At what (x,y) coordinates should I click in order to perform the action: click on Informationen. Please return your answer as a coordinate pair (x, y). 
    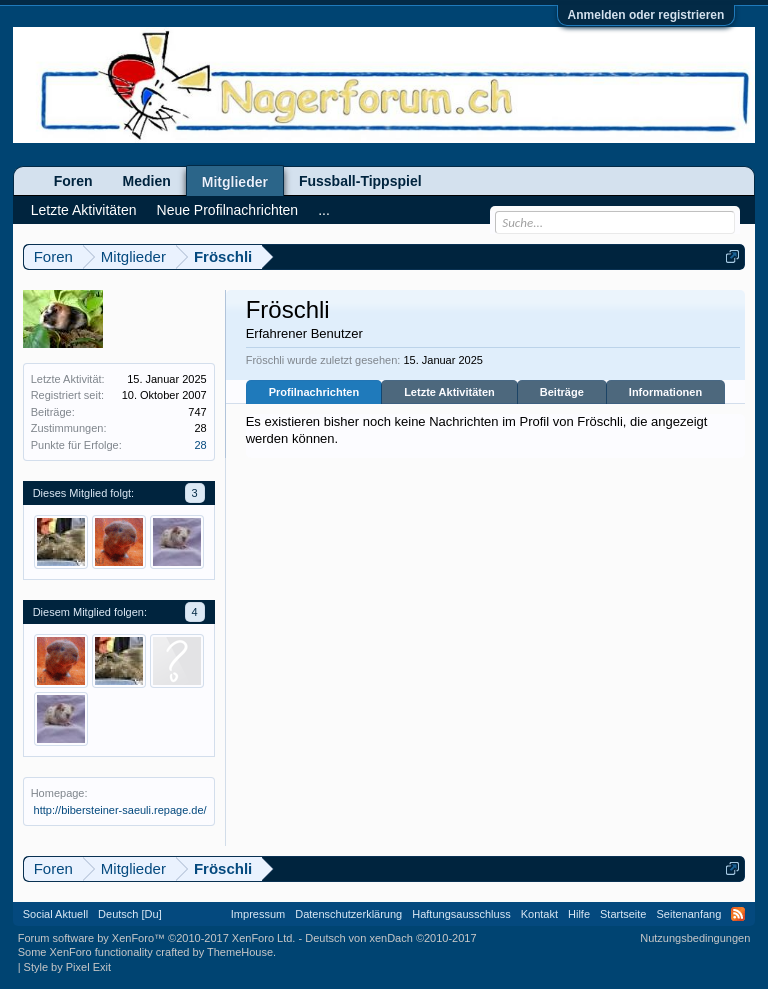
    Looking at the image, I should click on (665, 392).